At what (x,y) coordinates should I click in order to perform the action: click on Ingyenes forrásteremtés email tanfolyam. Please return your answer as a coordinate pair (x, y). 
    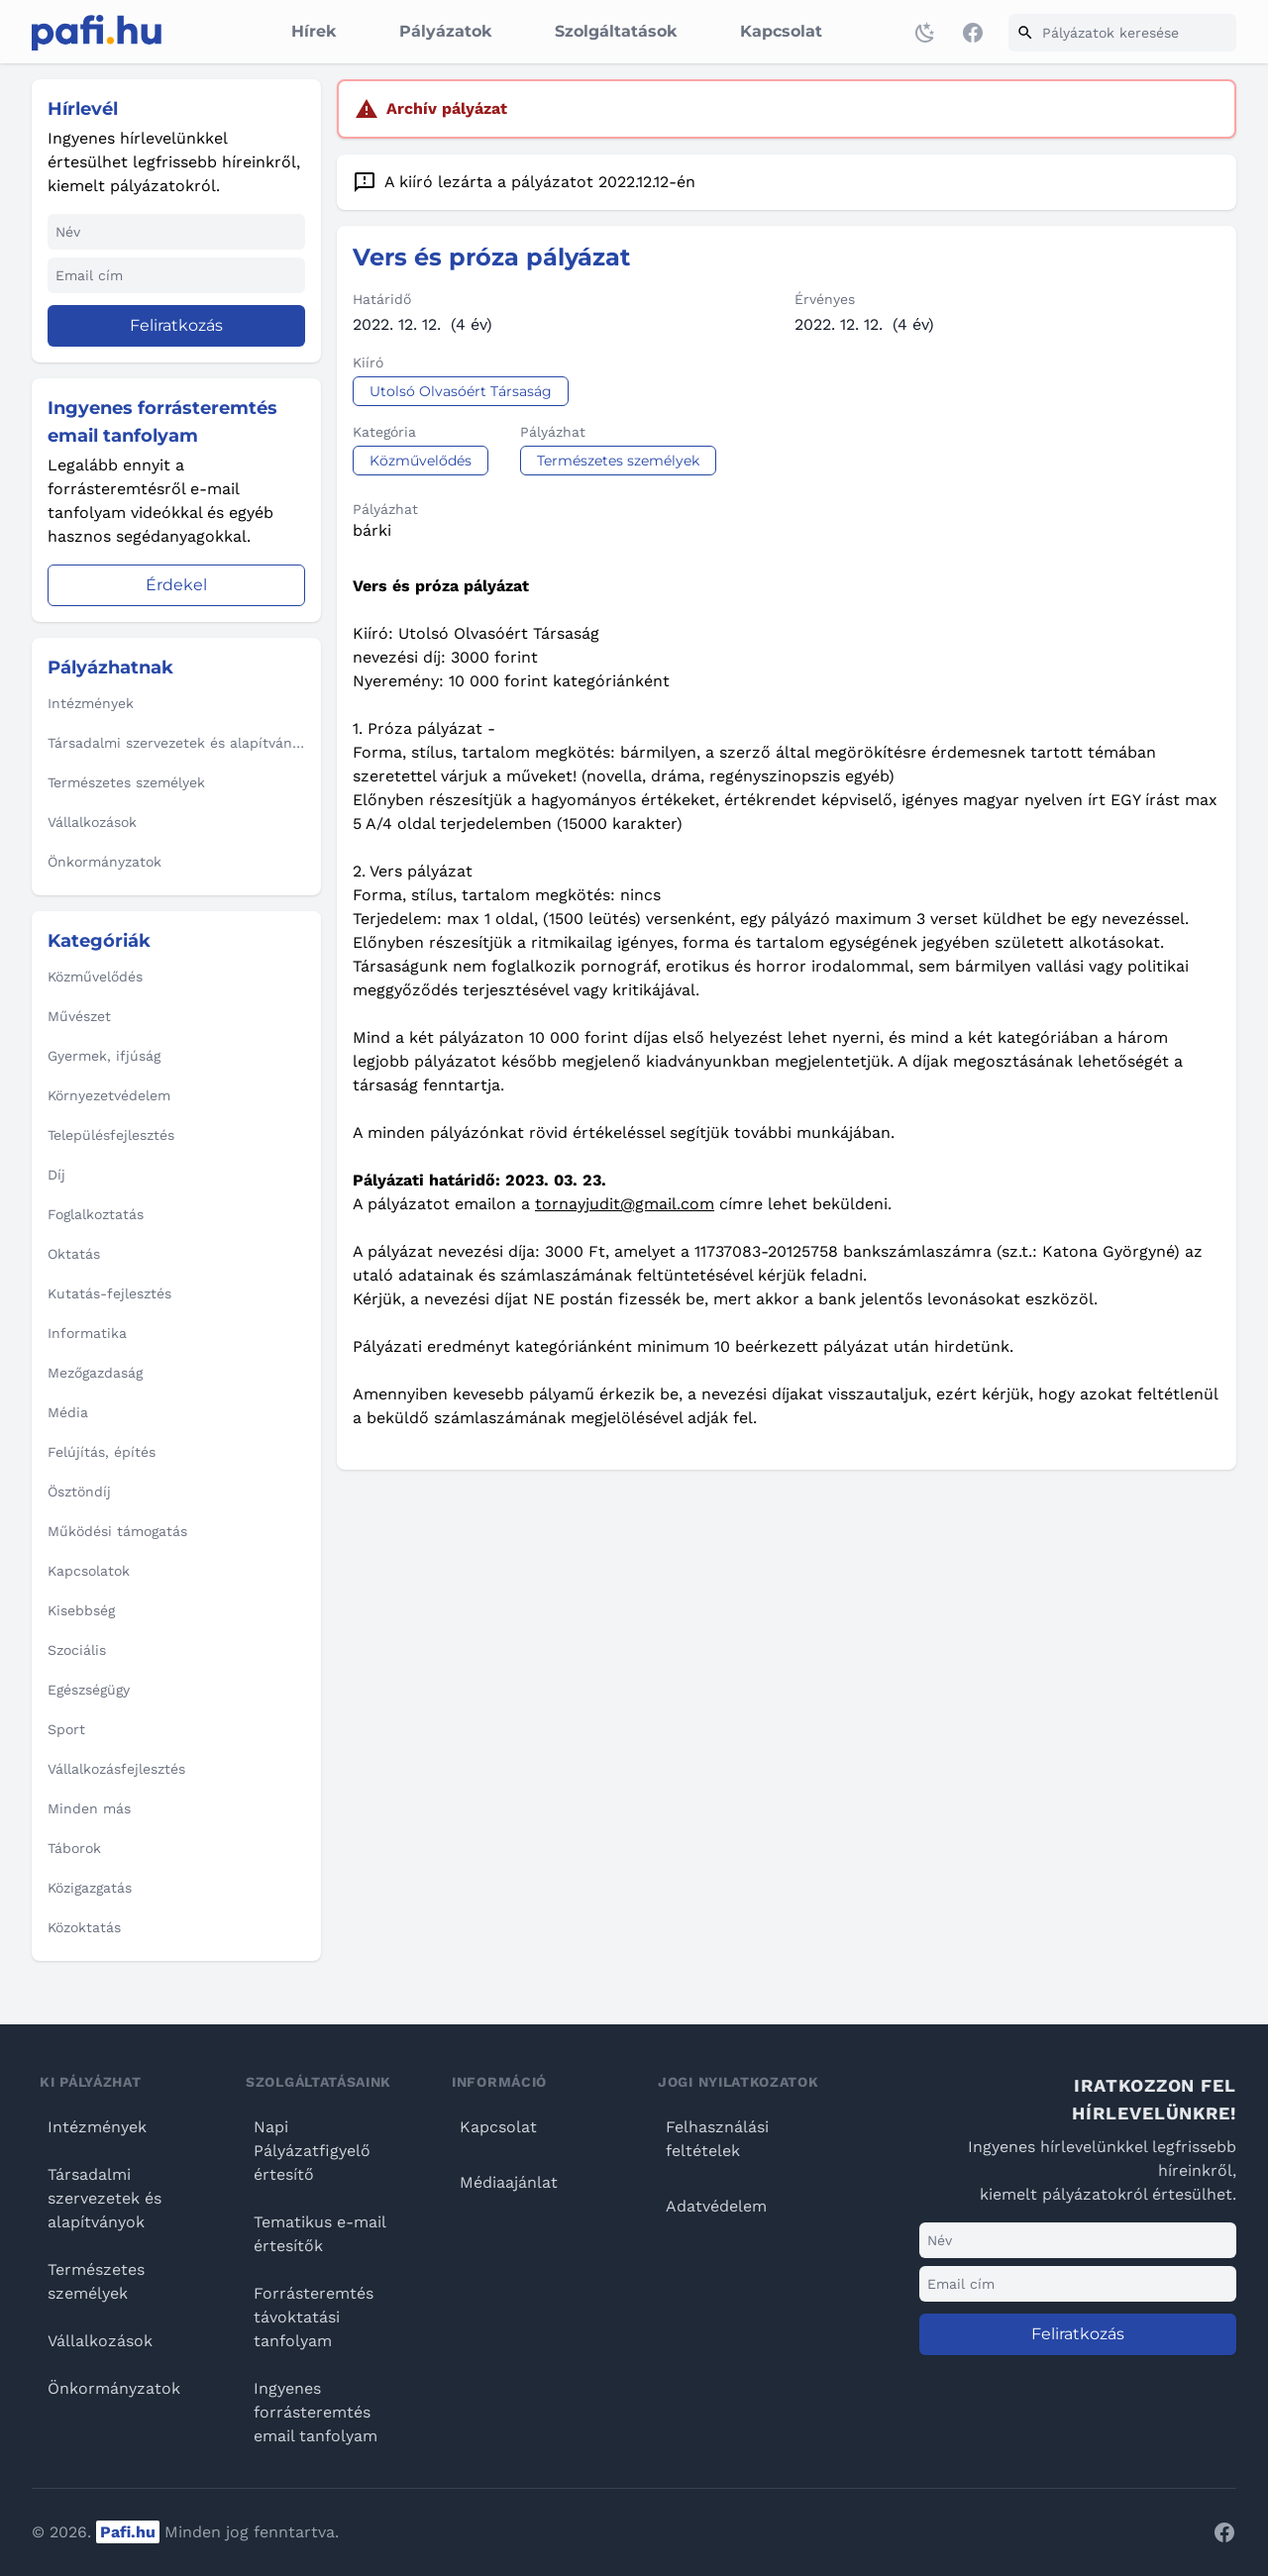
    Looking at the image, I should click on (315, 2412).